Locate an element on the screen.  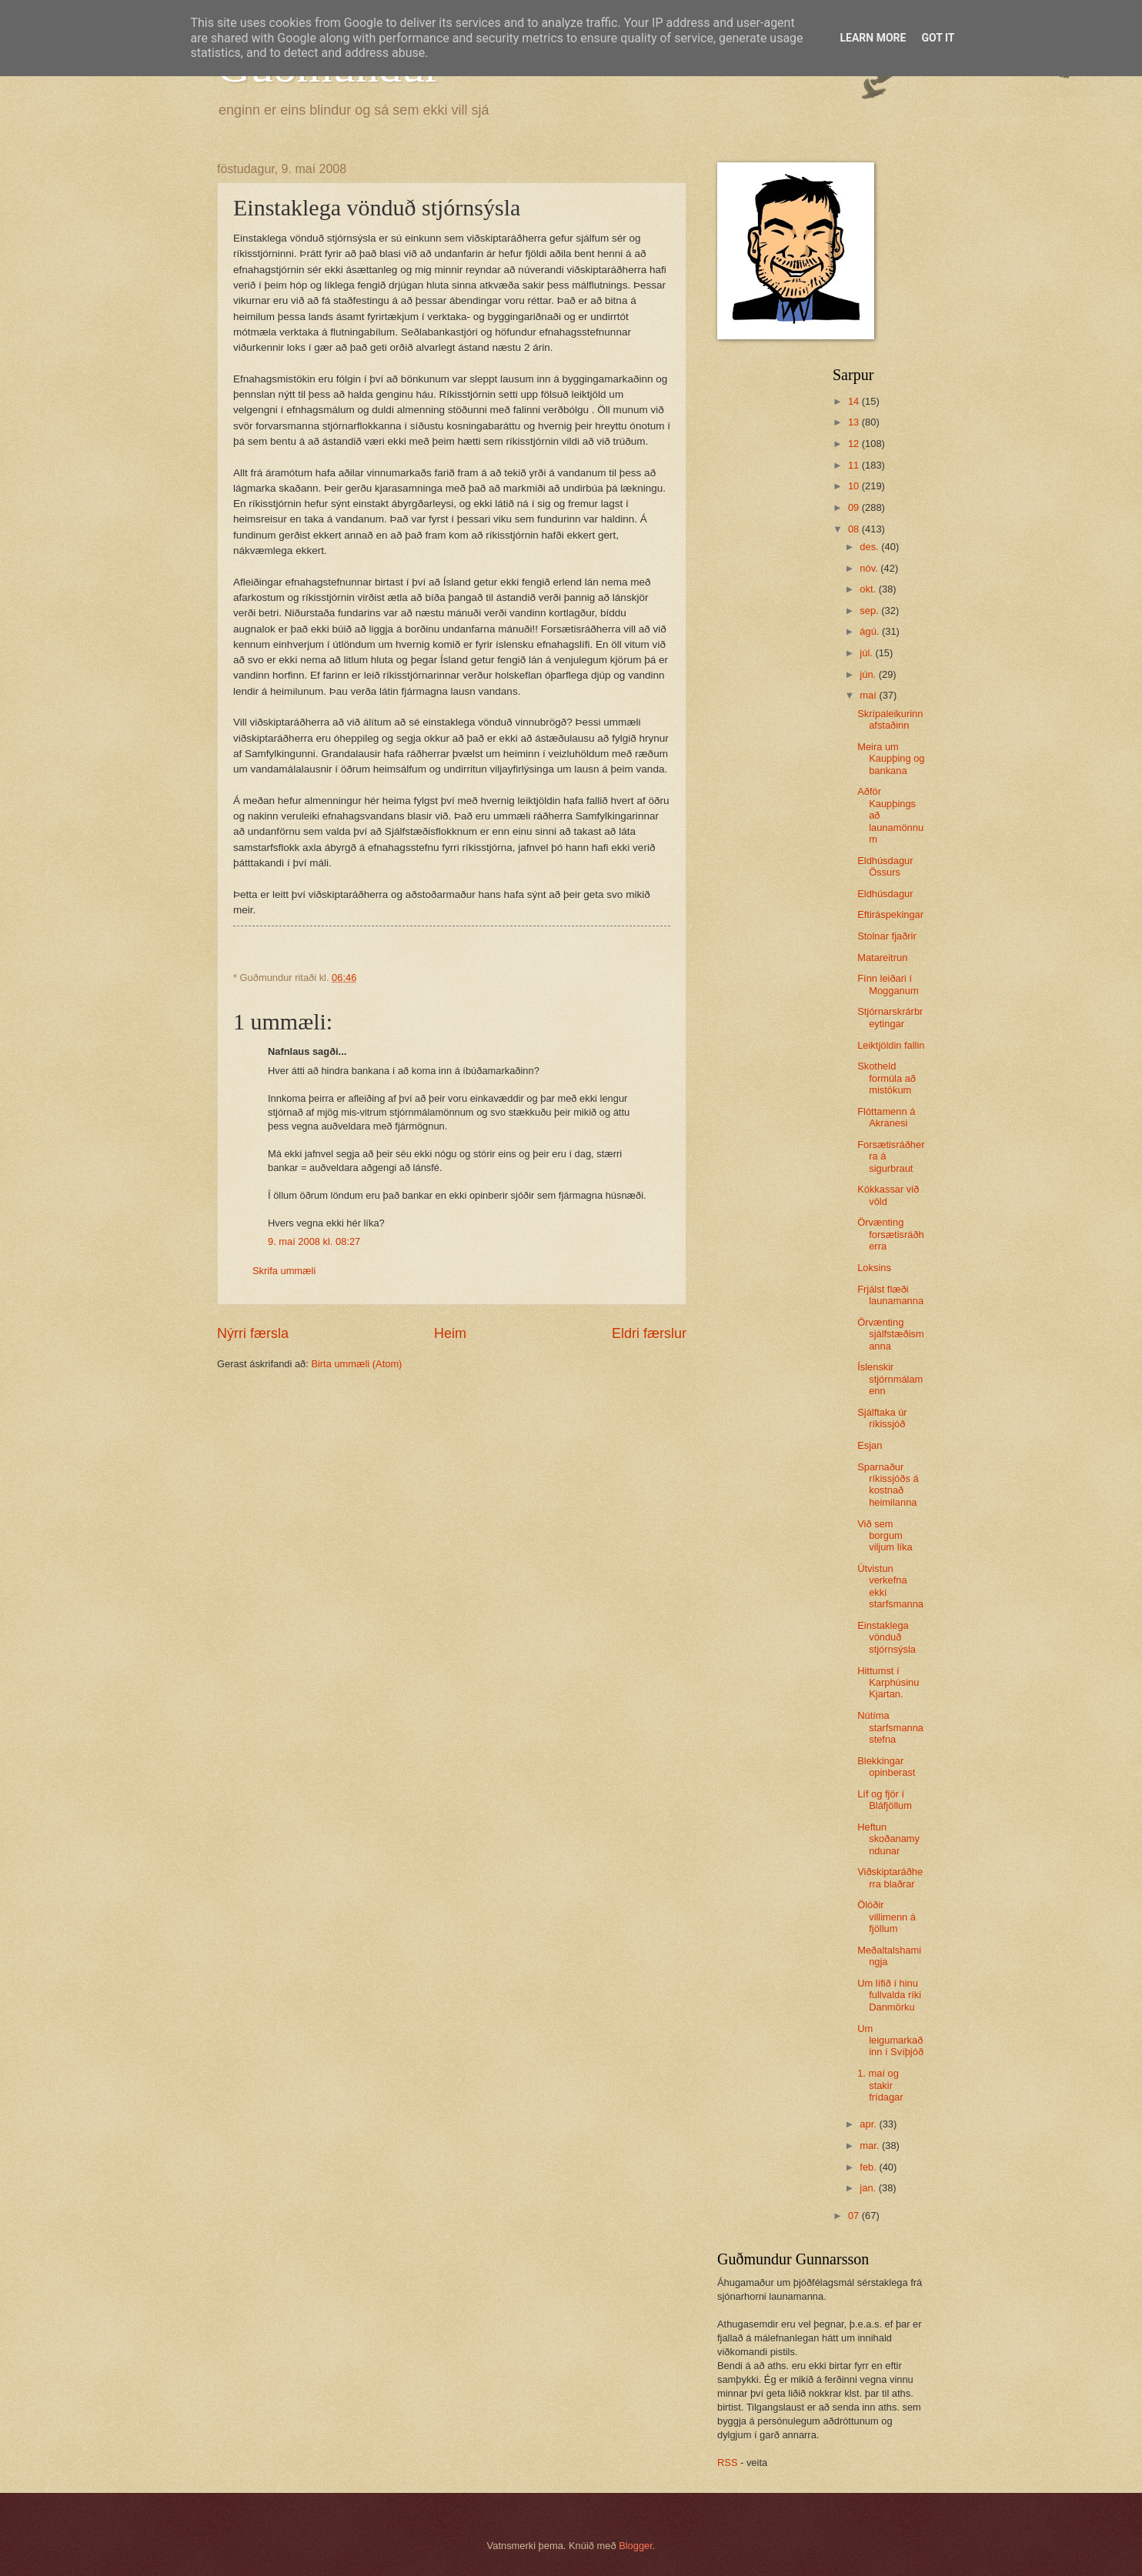
Skrifa ummæli is located at coordinates (284, 1270).